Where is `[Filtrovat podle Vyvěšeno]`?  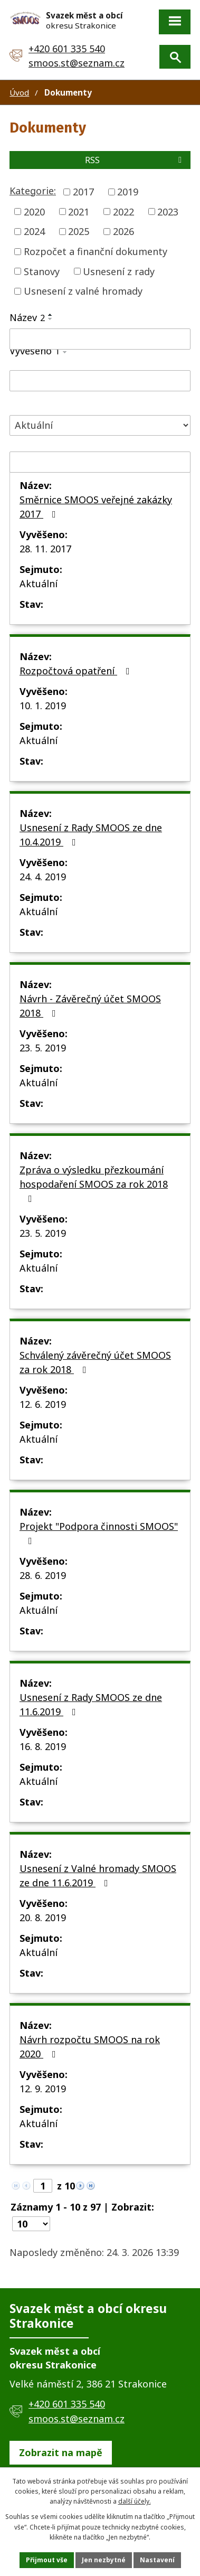 [Filtrovat podle Vyvěšeno] is located at coordinates (100, 380).